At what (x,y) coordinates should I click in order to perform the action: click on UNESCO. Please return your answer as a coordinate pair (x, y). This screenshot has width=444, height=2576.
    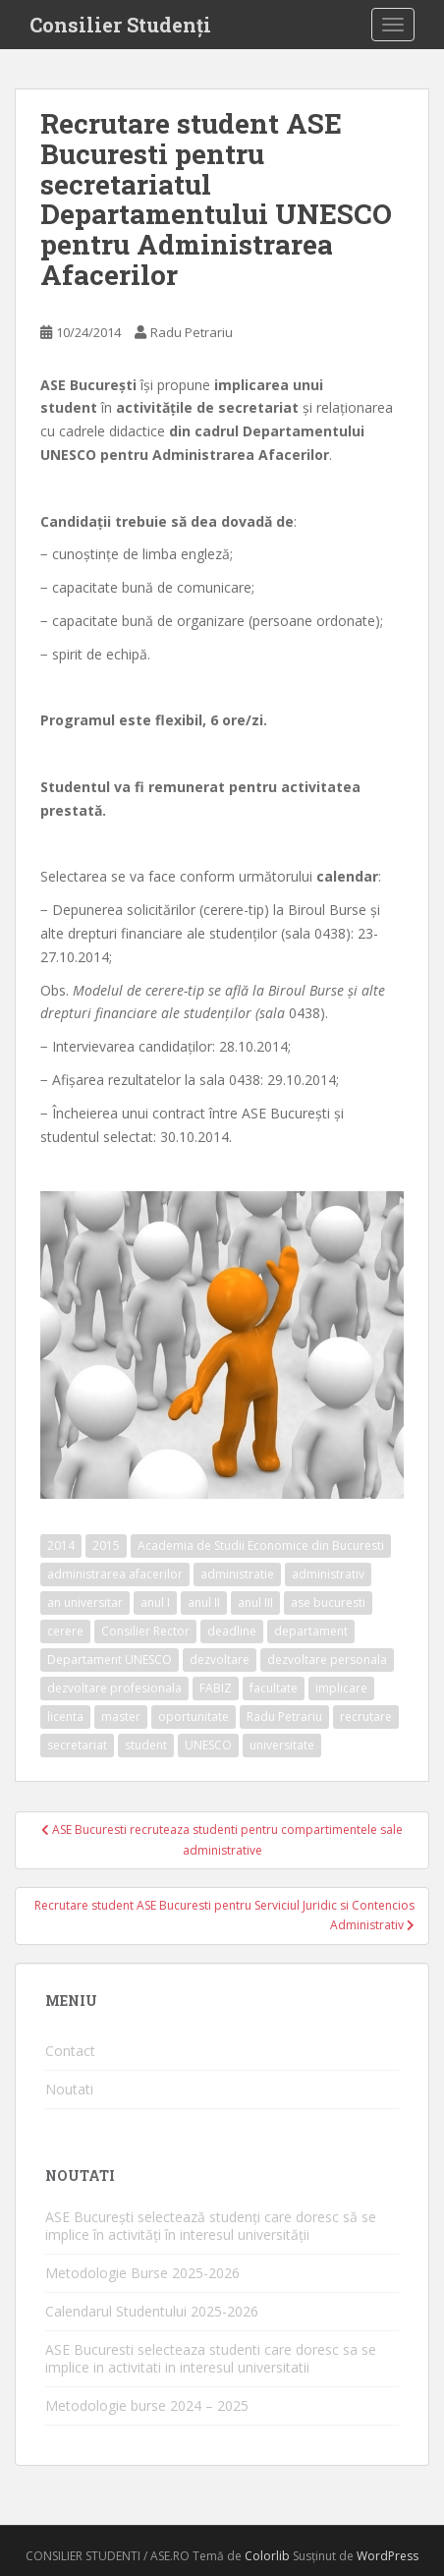
    Looking at the image, I should click on (208, 1745).